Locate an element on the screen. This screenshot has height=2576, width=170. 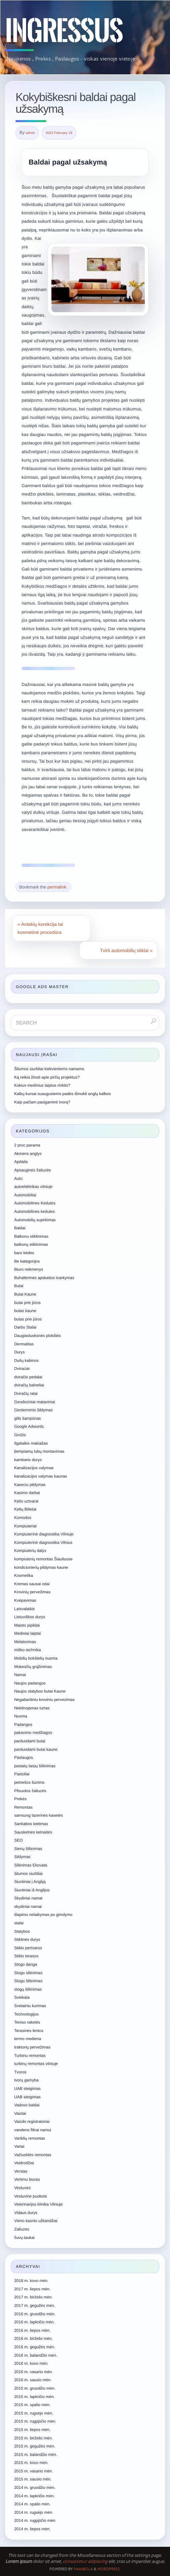
2016 m. birželio mėn. is located at coordinates (33, 2338).